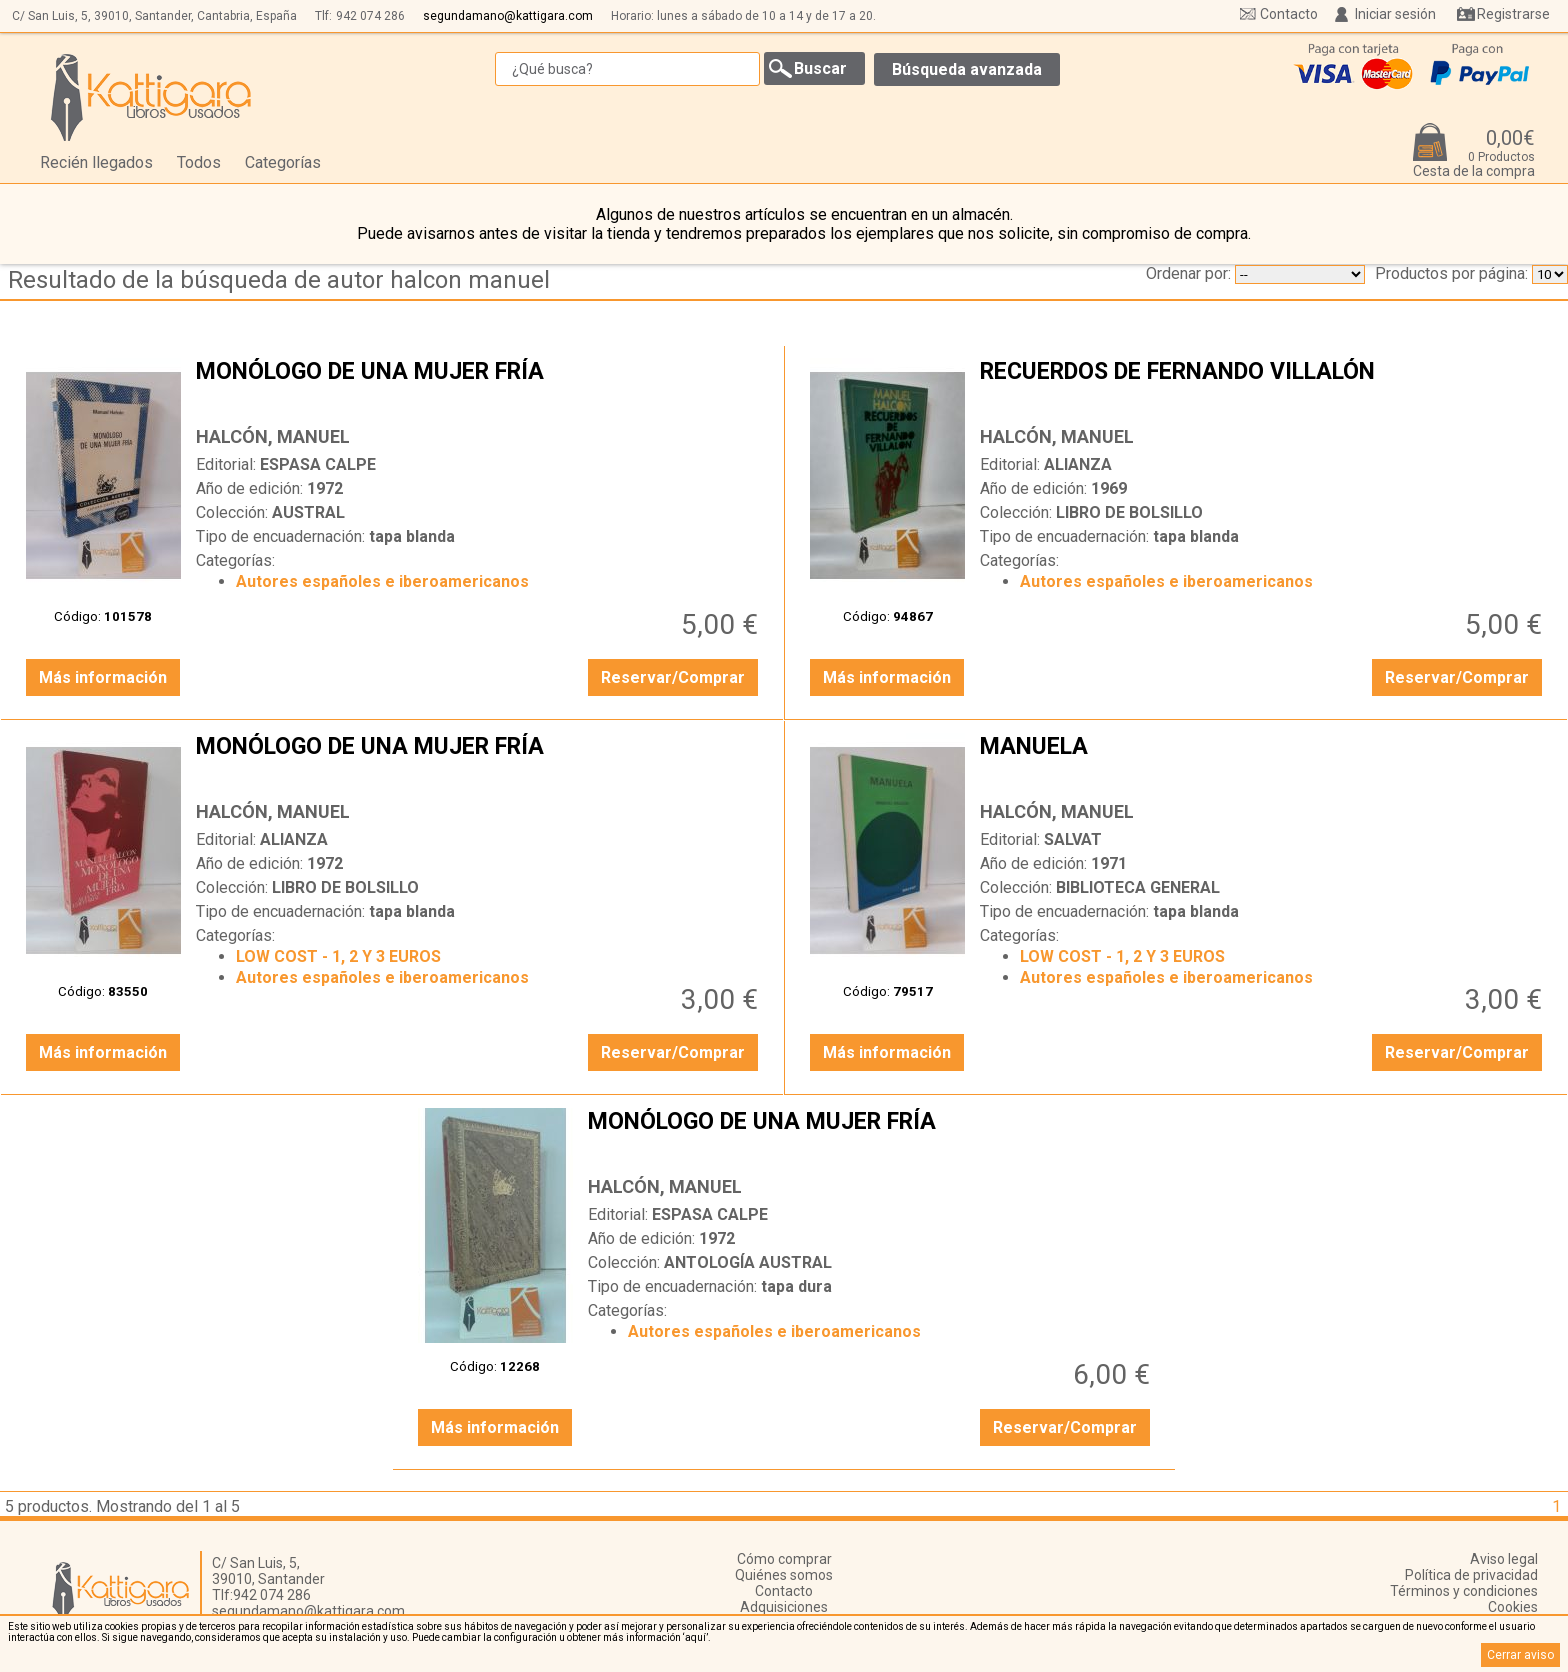 The image size is (1568, 1672). What do you see at coordinates (273, 436) in the screenshot?
I see `HALCÓN, MANUEL` at bounding box center [273, 436].